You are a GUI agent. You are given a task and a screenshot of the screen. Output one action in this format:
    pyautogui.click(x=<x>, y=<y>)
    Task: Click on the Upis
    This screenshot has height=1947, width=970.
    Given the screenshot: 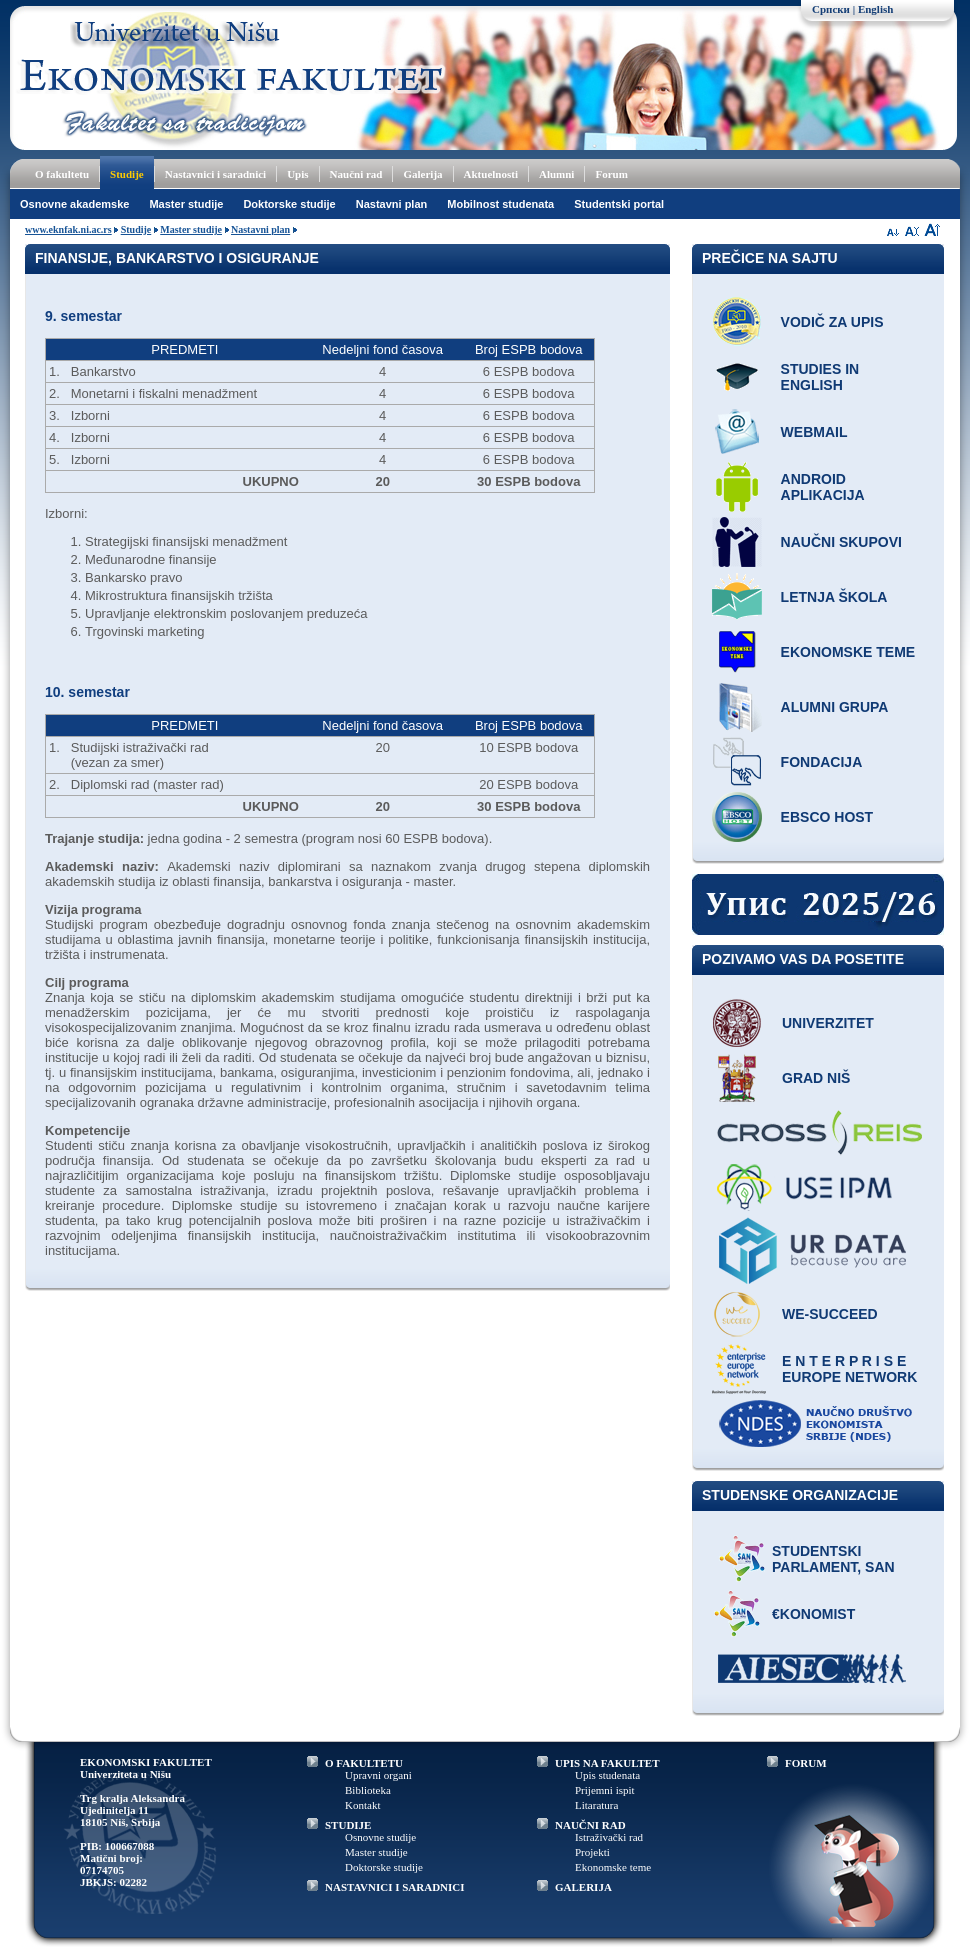 What is the action you would take?
    pyautogui.click(x=297, y=174)
    